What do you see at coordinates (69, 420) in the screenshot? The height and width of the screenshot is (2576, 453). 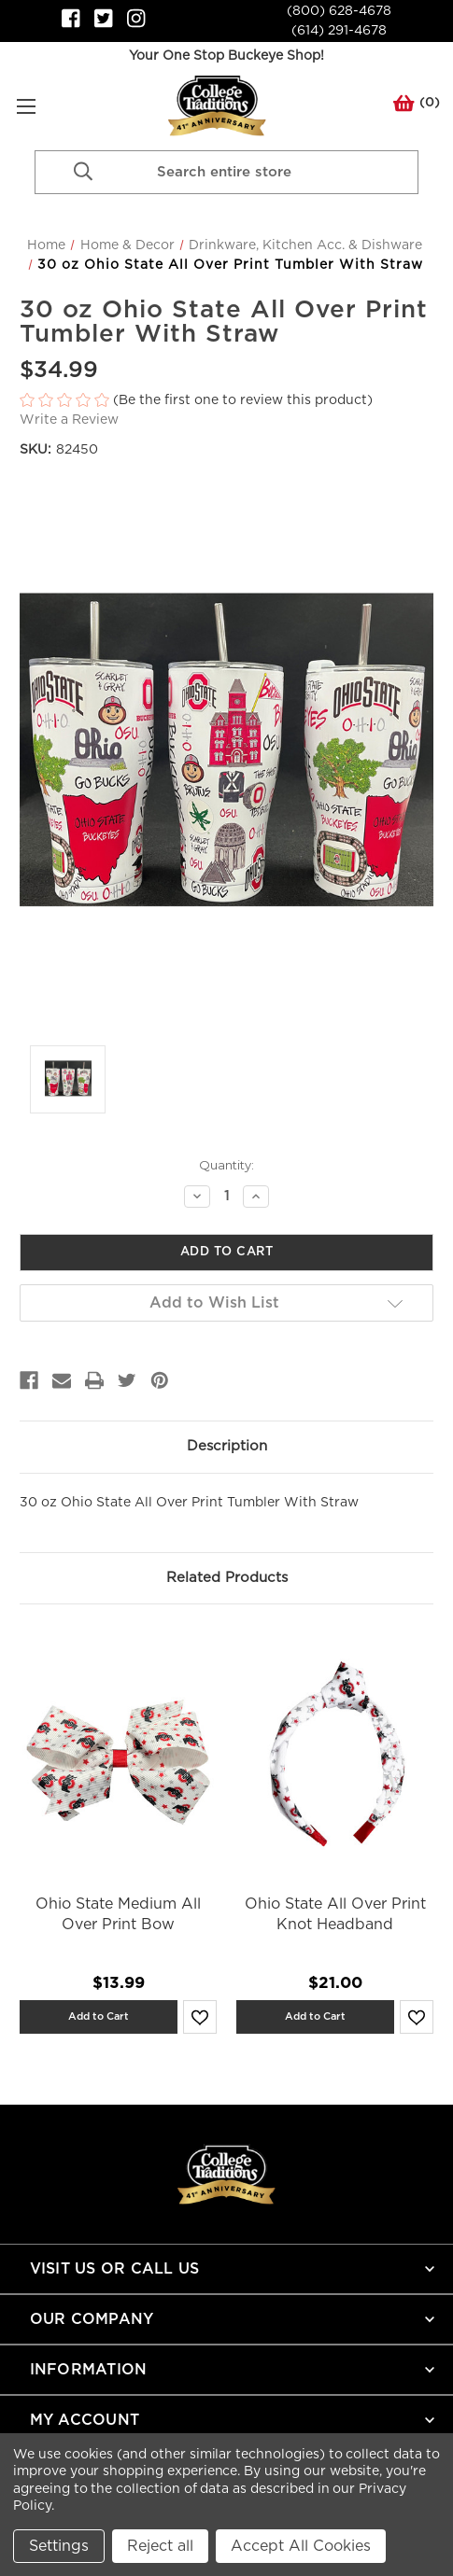 I see `Write a Review [button]` at bounding box center [69, 420].